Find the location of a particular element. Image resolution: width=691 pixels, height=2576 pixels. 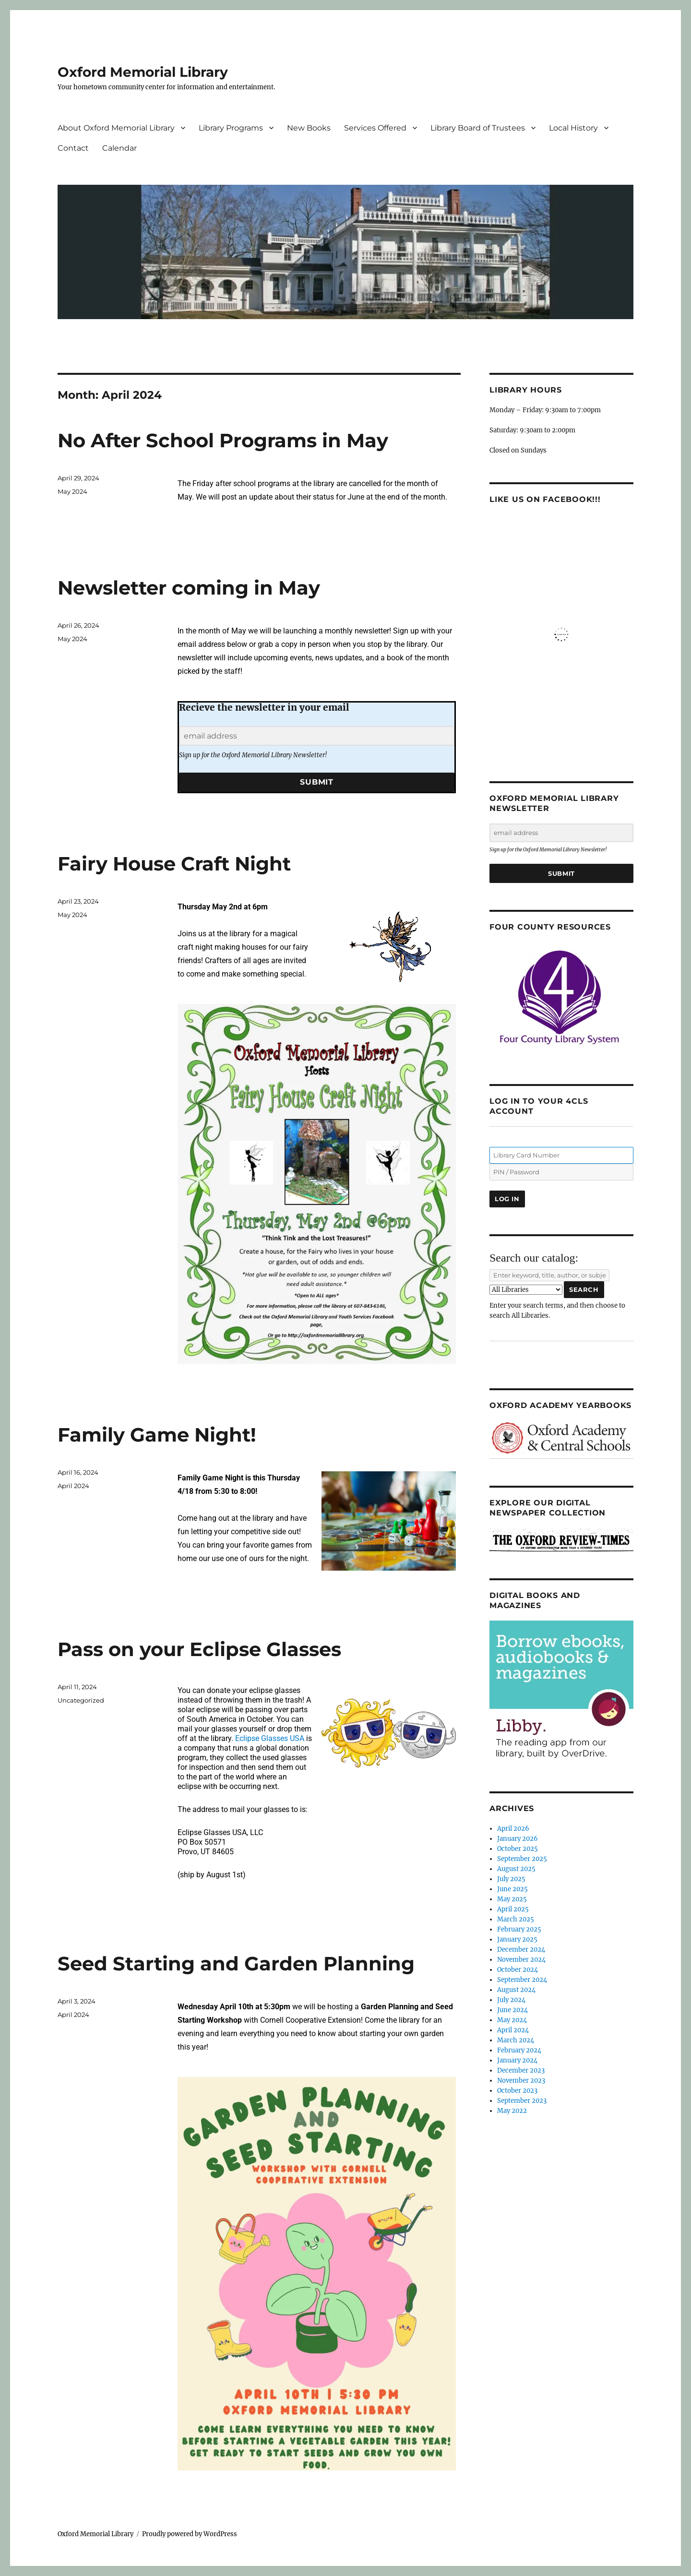

May 2025 is located at coordinates (512, 1899).